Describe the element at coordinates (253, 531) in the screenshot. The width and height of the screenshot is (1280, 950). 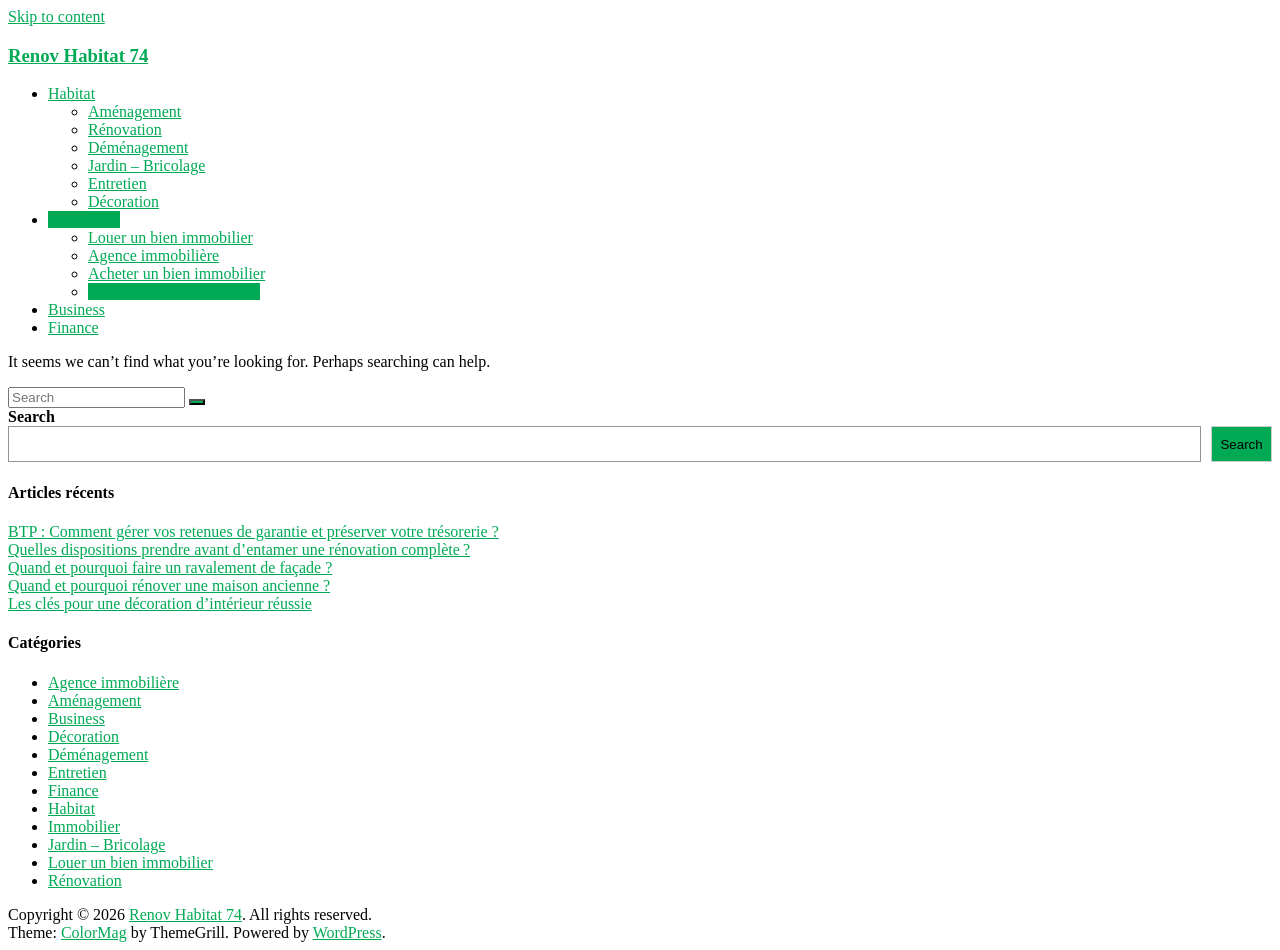
I see `BTP : Comment gérer vos retenues de garantie et préserver votre trésorerie ?` at that location.